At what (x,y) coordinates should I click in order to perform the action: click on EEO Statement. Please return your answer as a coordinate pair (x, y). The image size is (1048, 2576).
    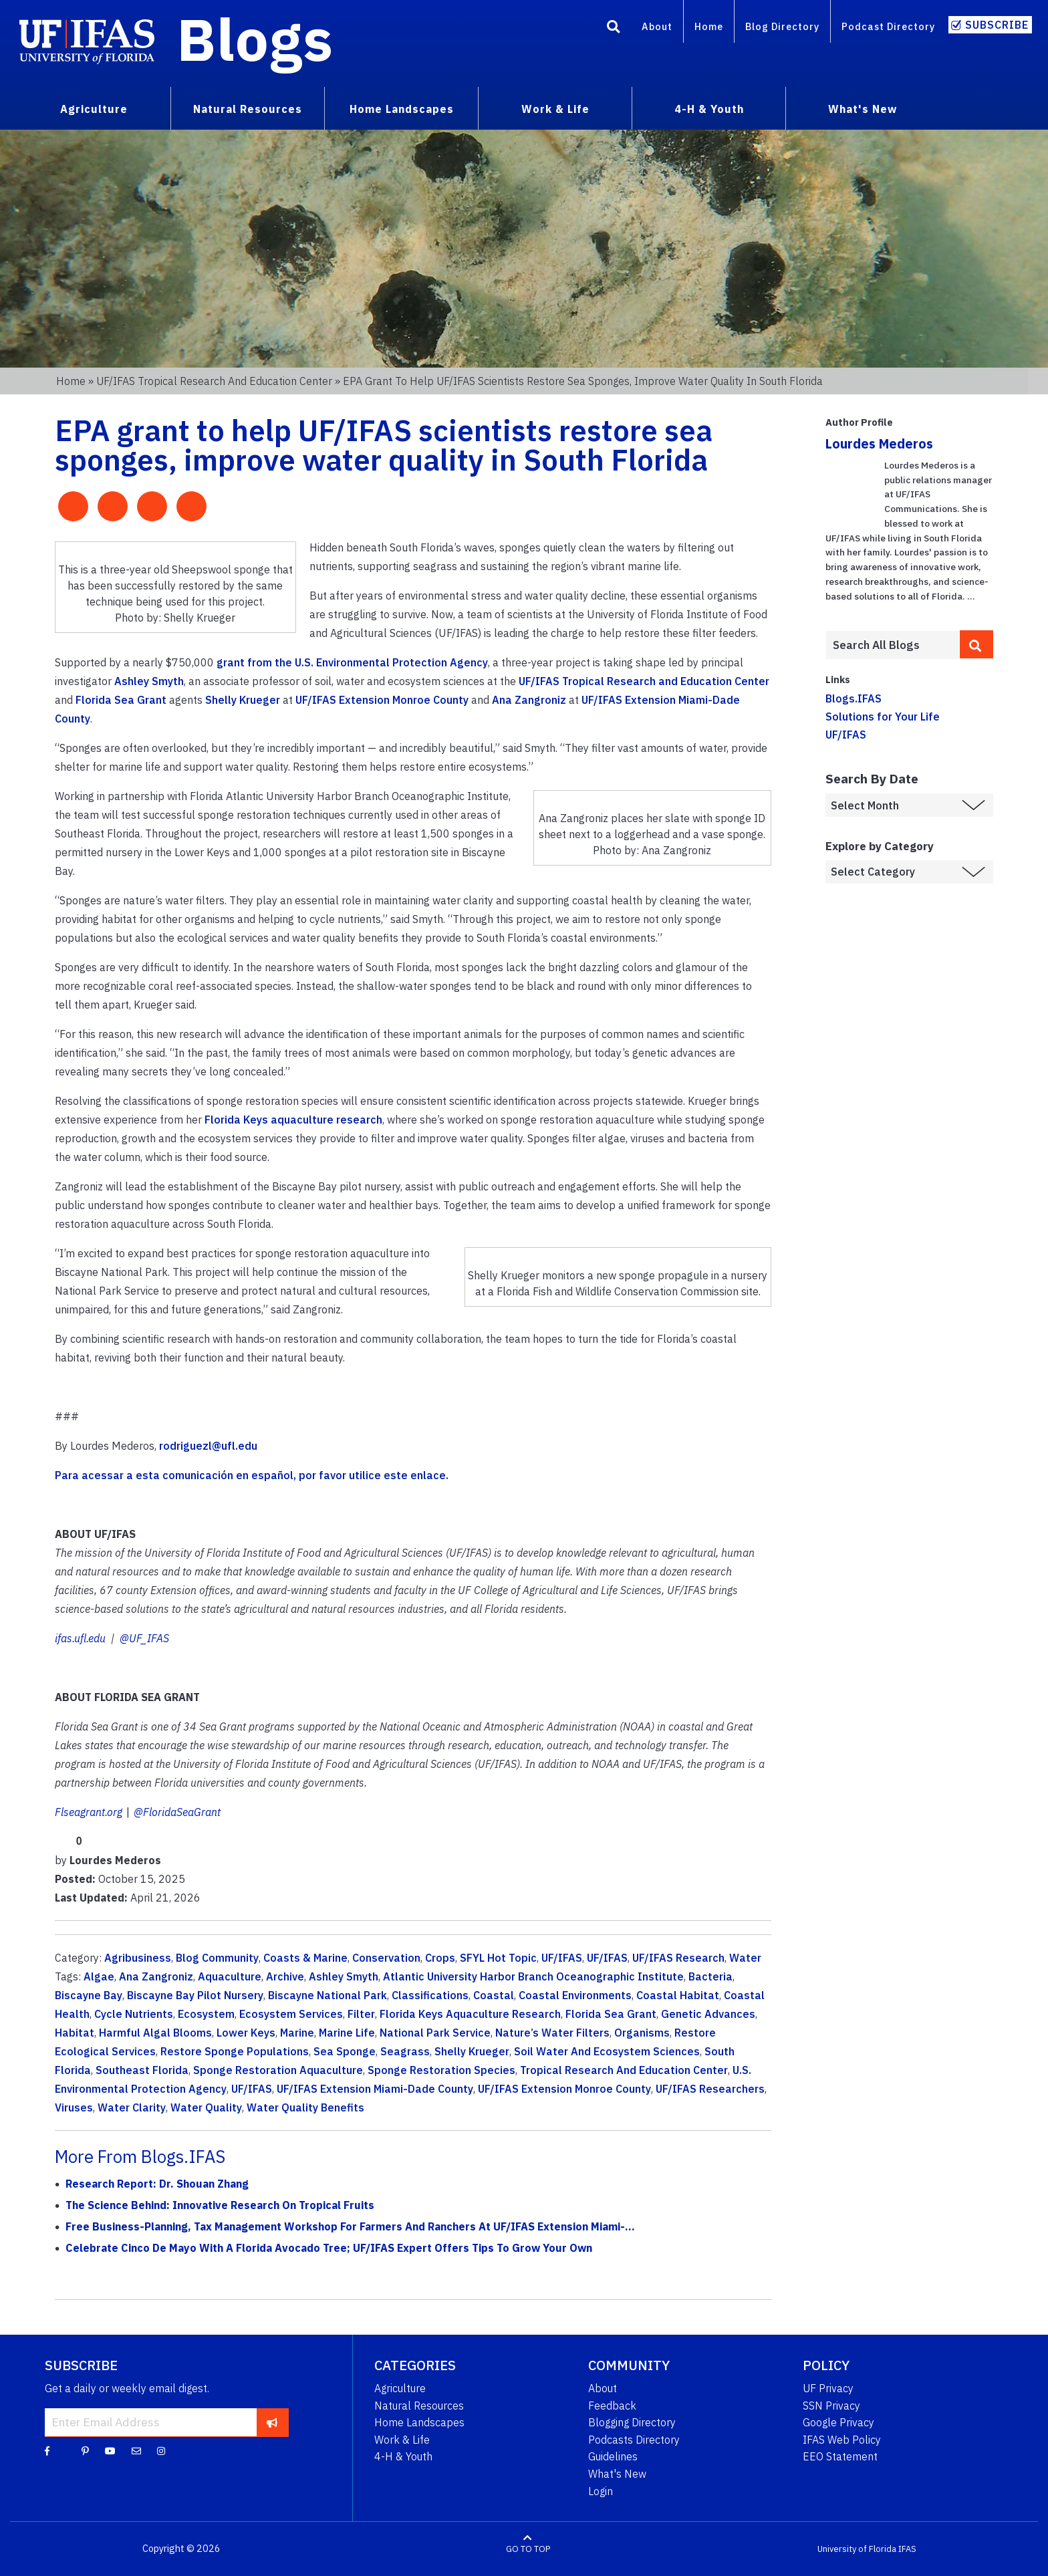
    Looking at the image, I should click on (840, 2456).